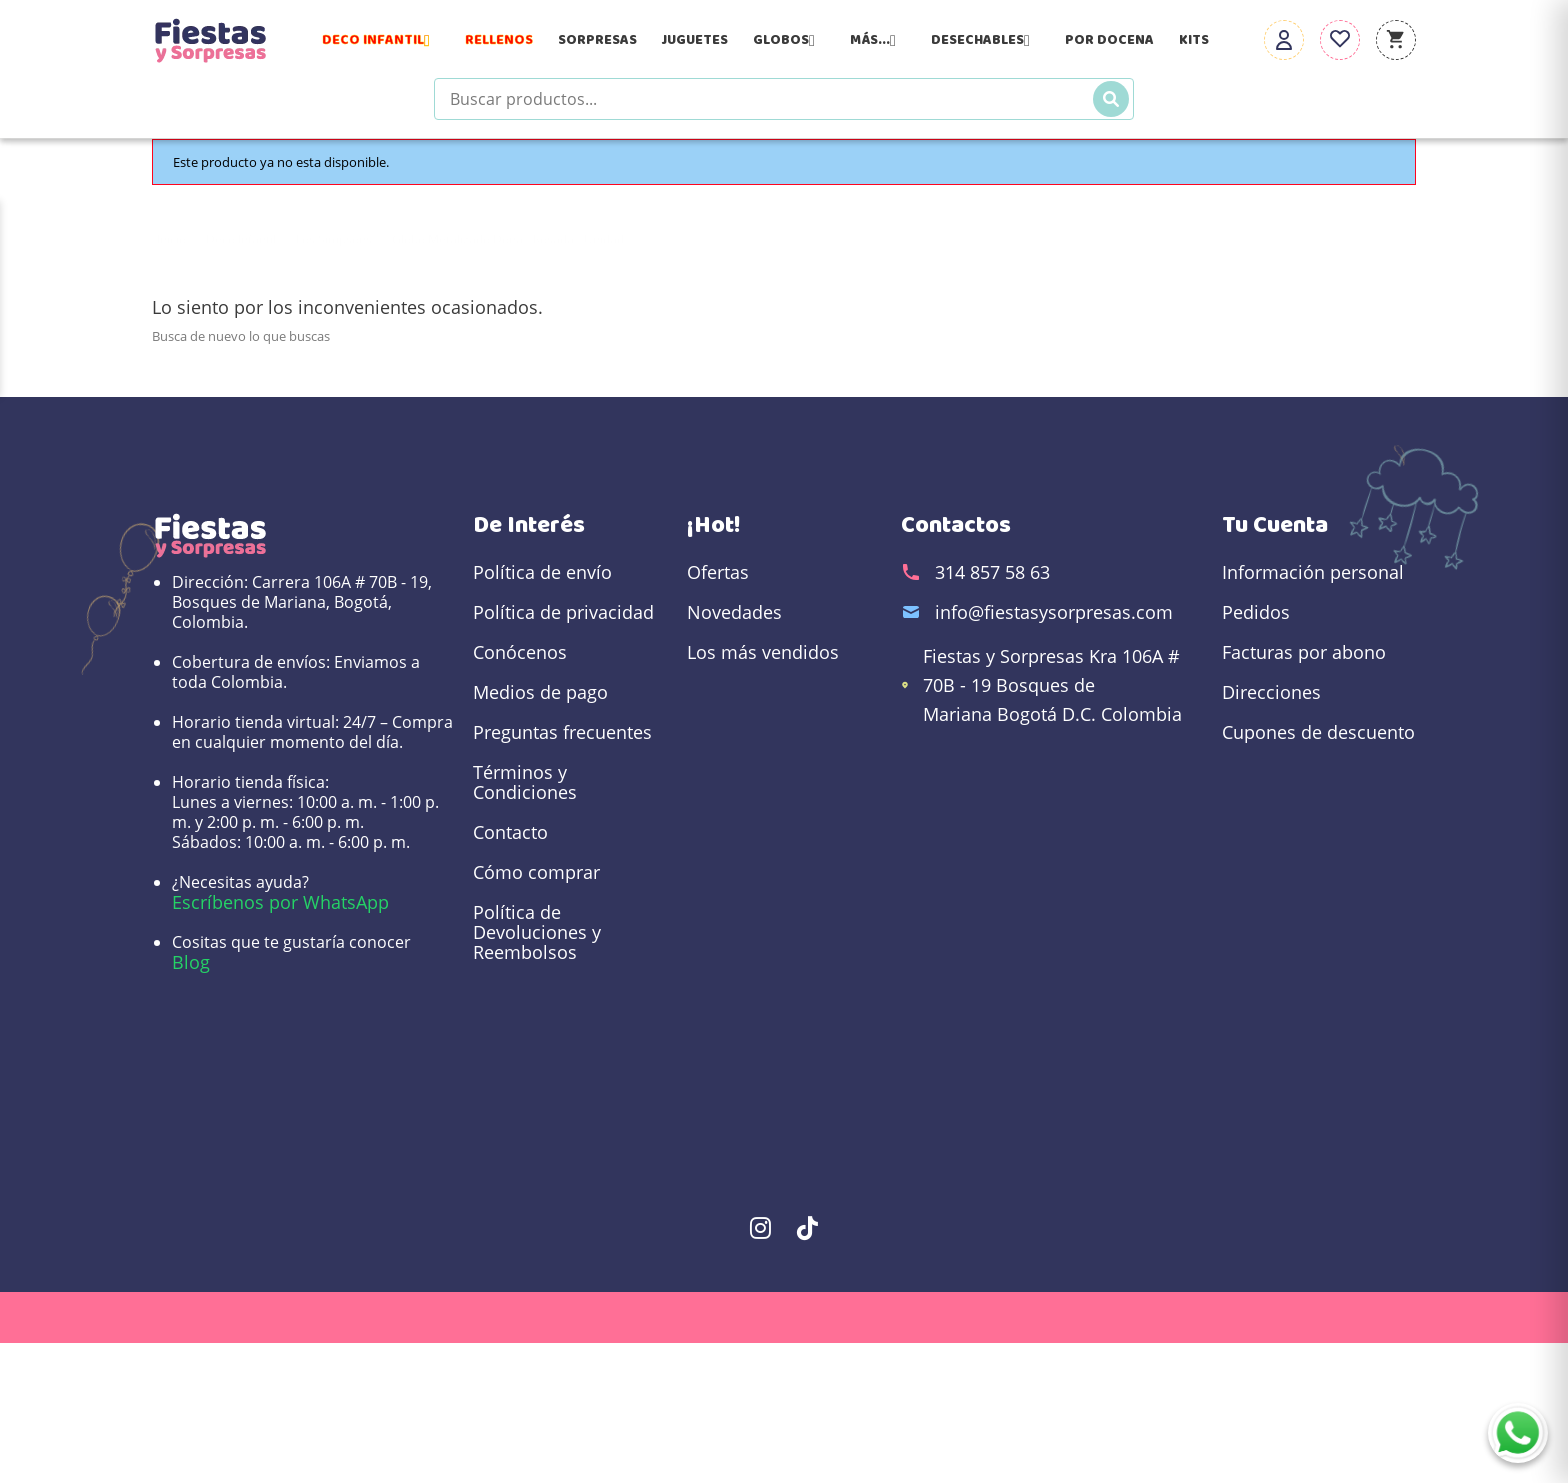  Describe the element at coordinates (1109, 40) in the screenshot. I see `Por Docena` at that location.